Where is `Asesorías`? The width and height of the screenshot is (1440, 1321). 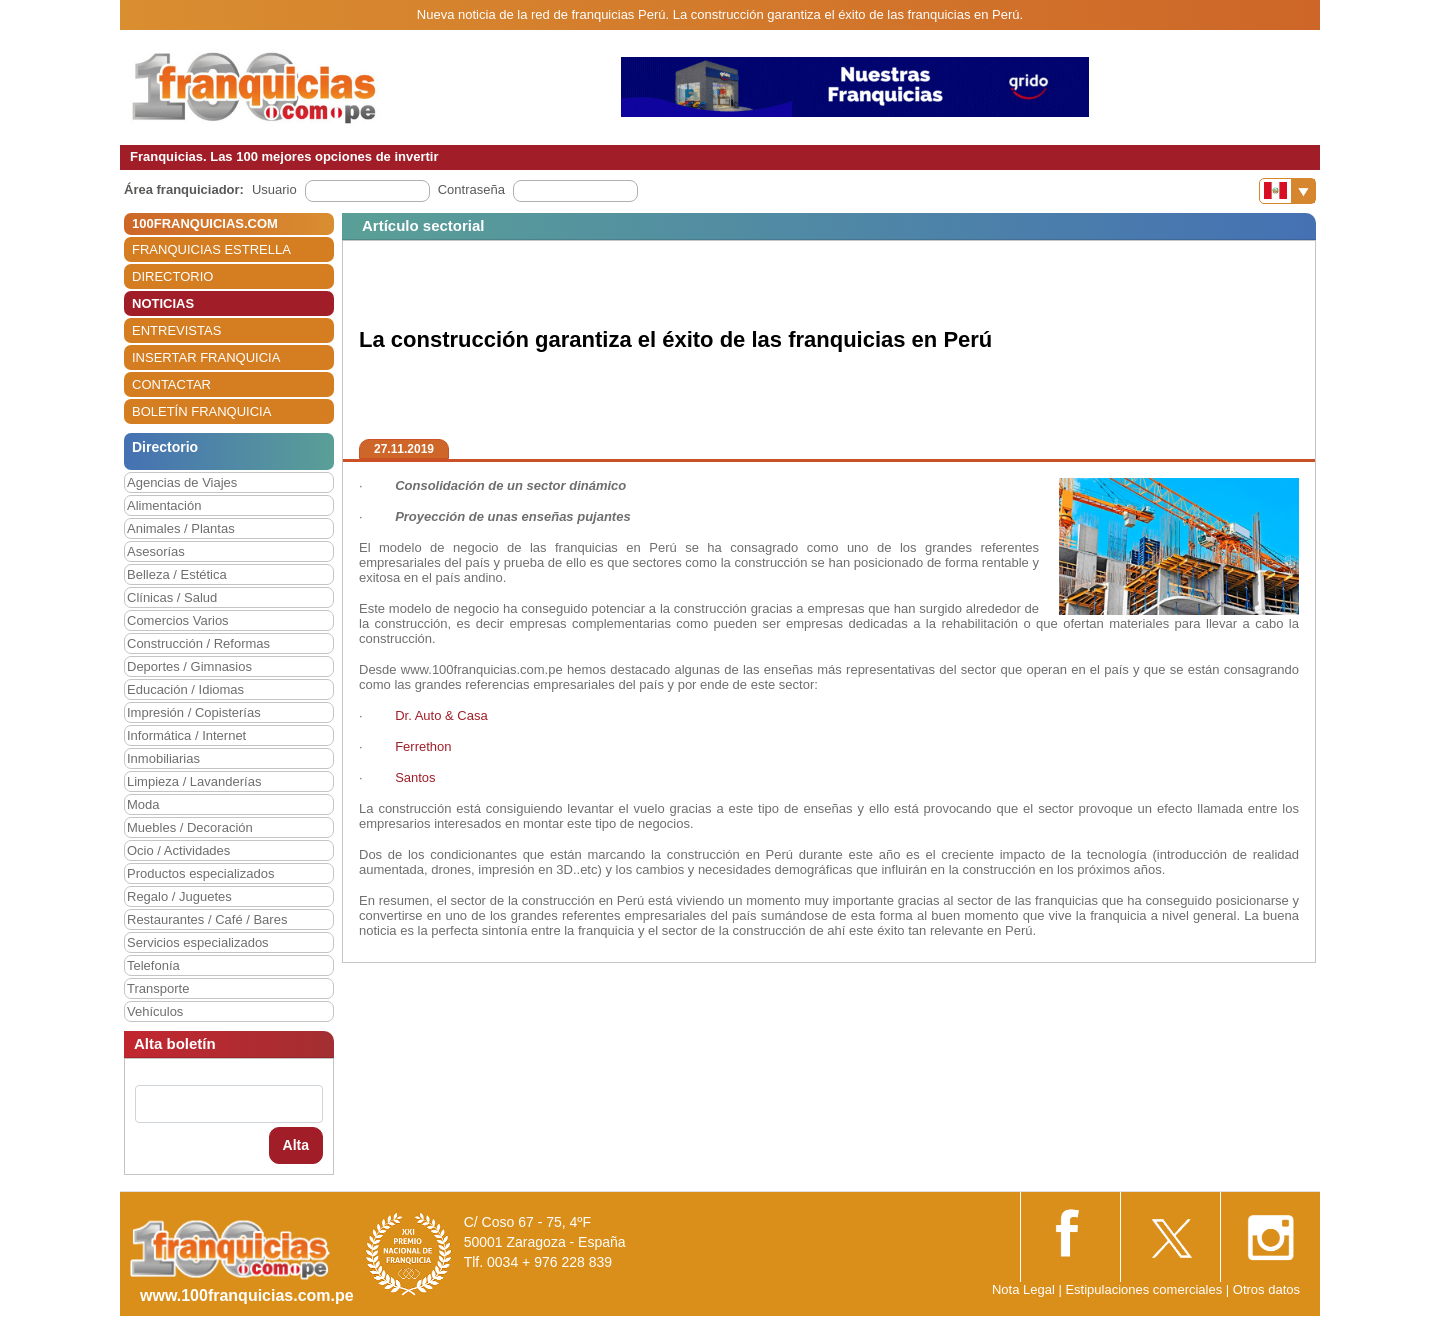
Asesorías is located at coordinates (156, 551).